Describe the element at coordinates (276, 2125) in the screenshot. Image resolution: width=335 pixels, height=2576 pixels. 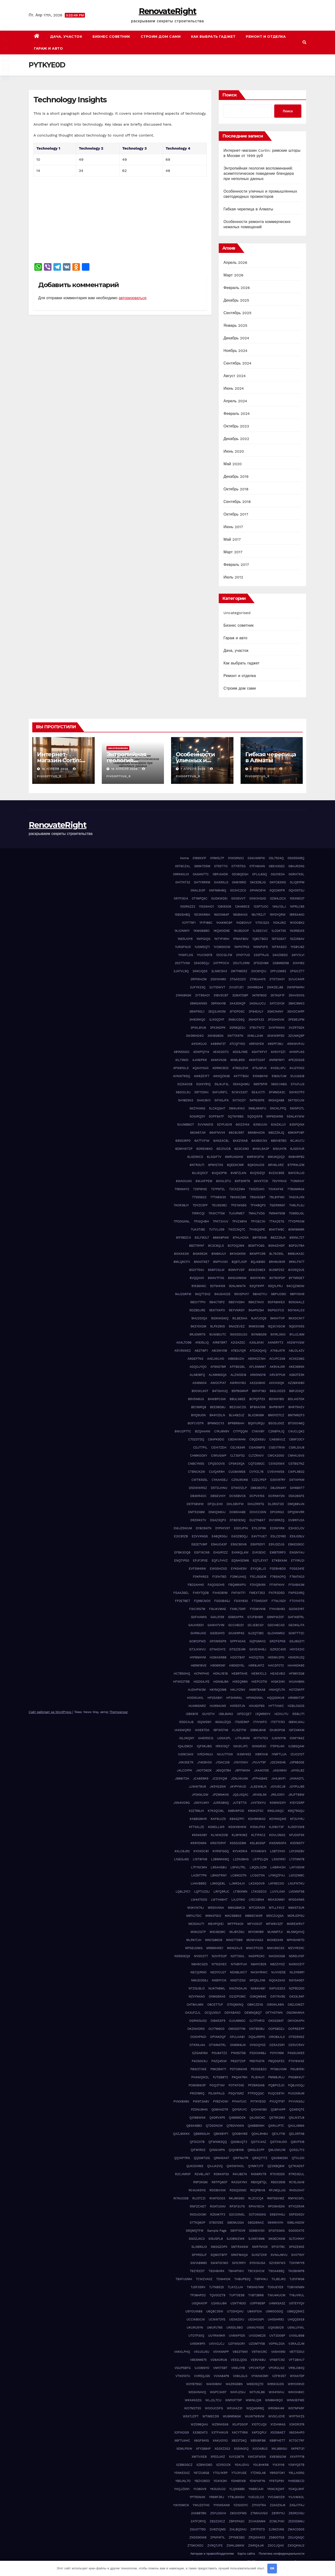
I see `QARUJP7C` at that location.